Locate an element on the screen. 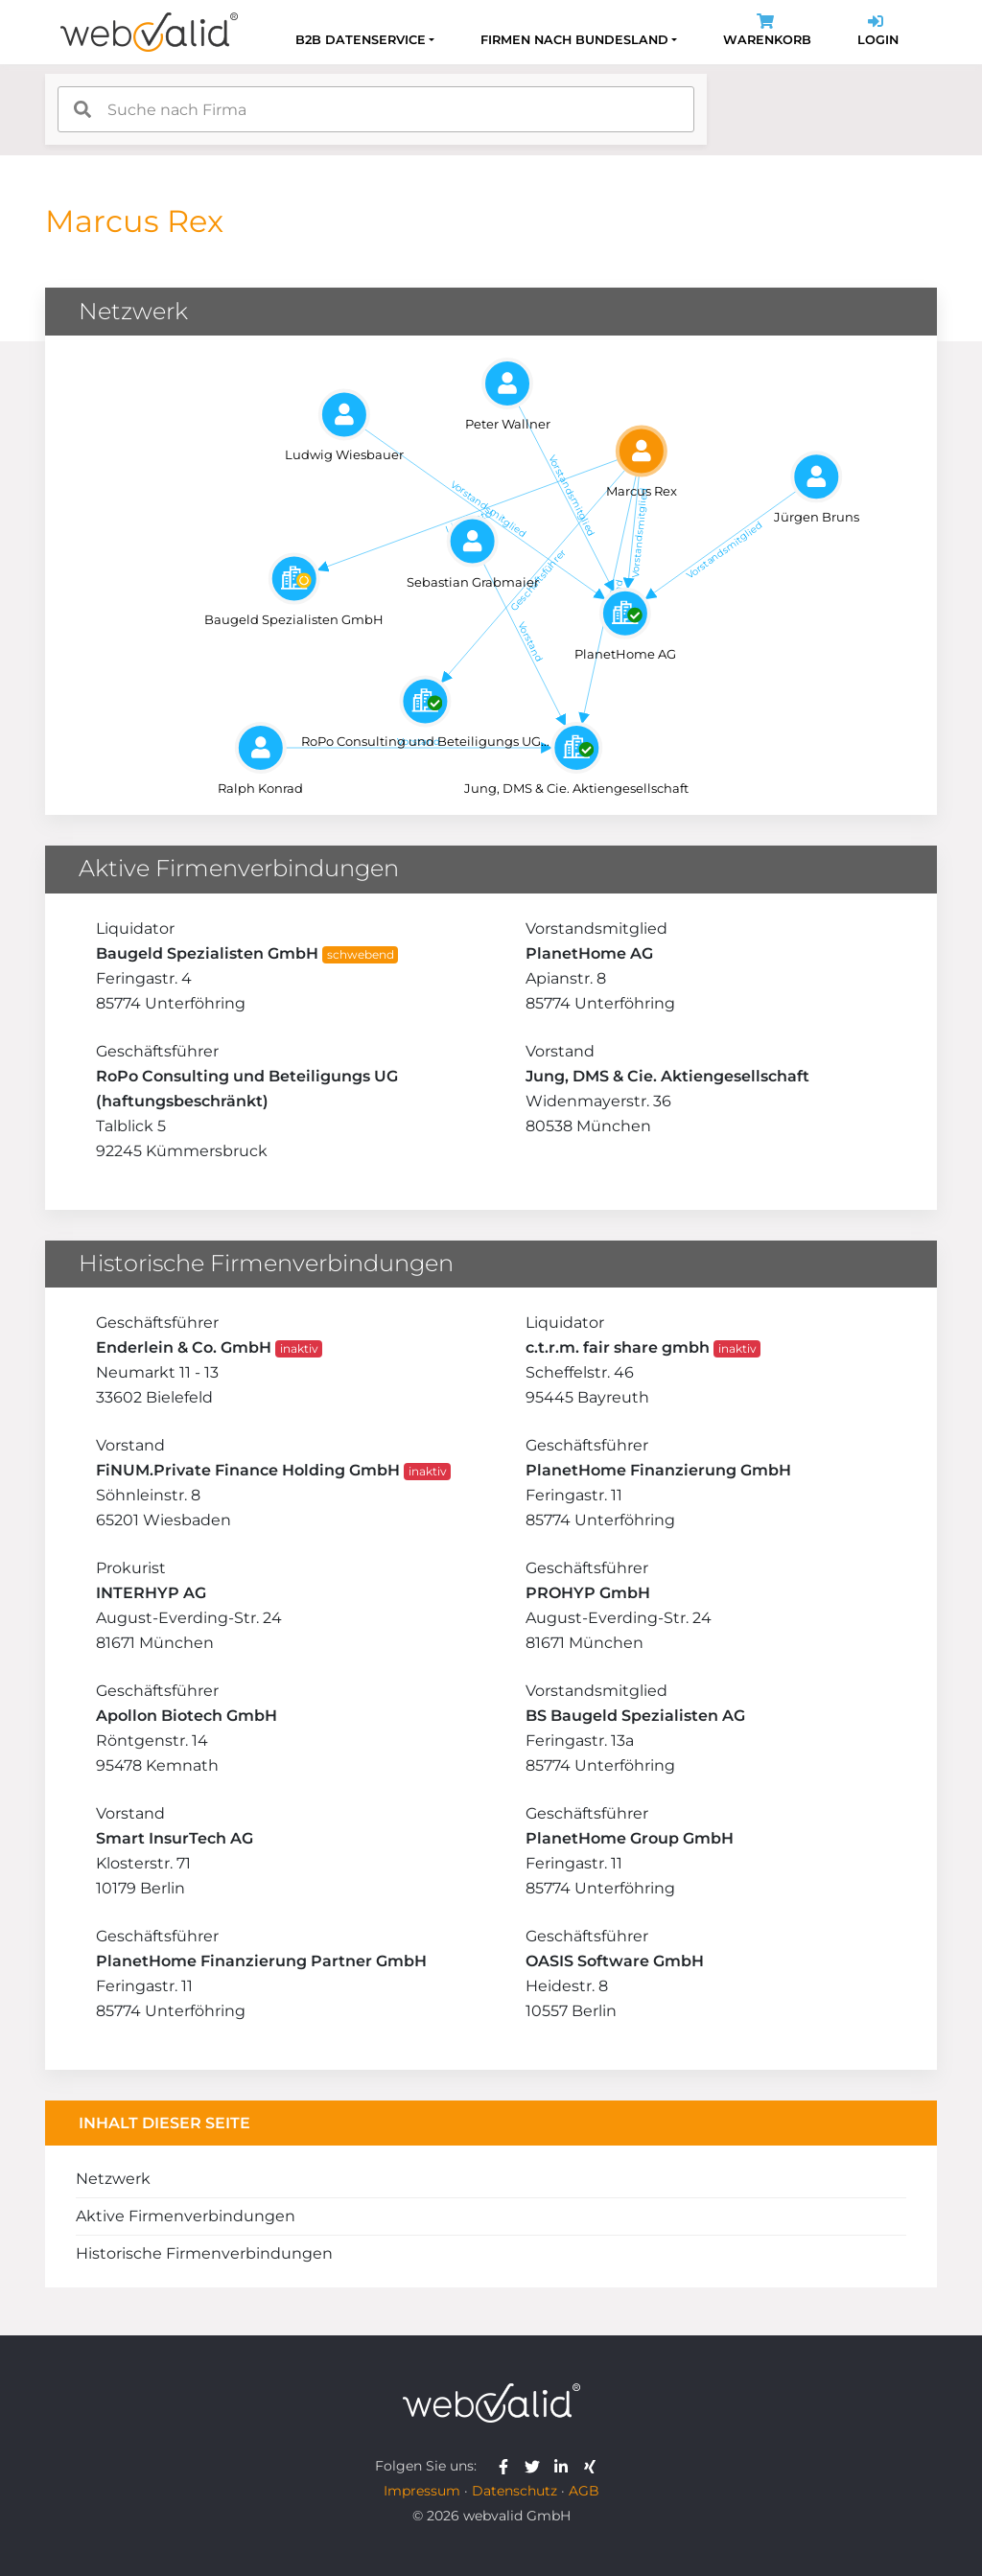 Image resolution: width=982 pixels, height=2576 pixels. Historische Firmenverbindungen is located at coordinates (204, 2253).